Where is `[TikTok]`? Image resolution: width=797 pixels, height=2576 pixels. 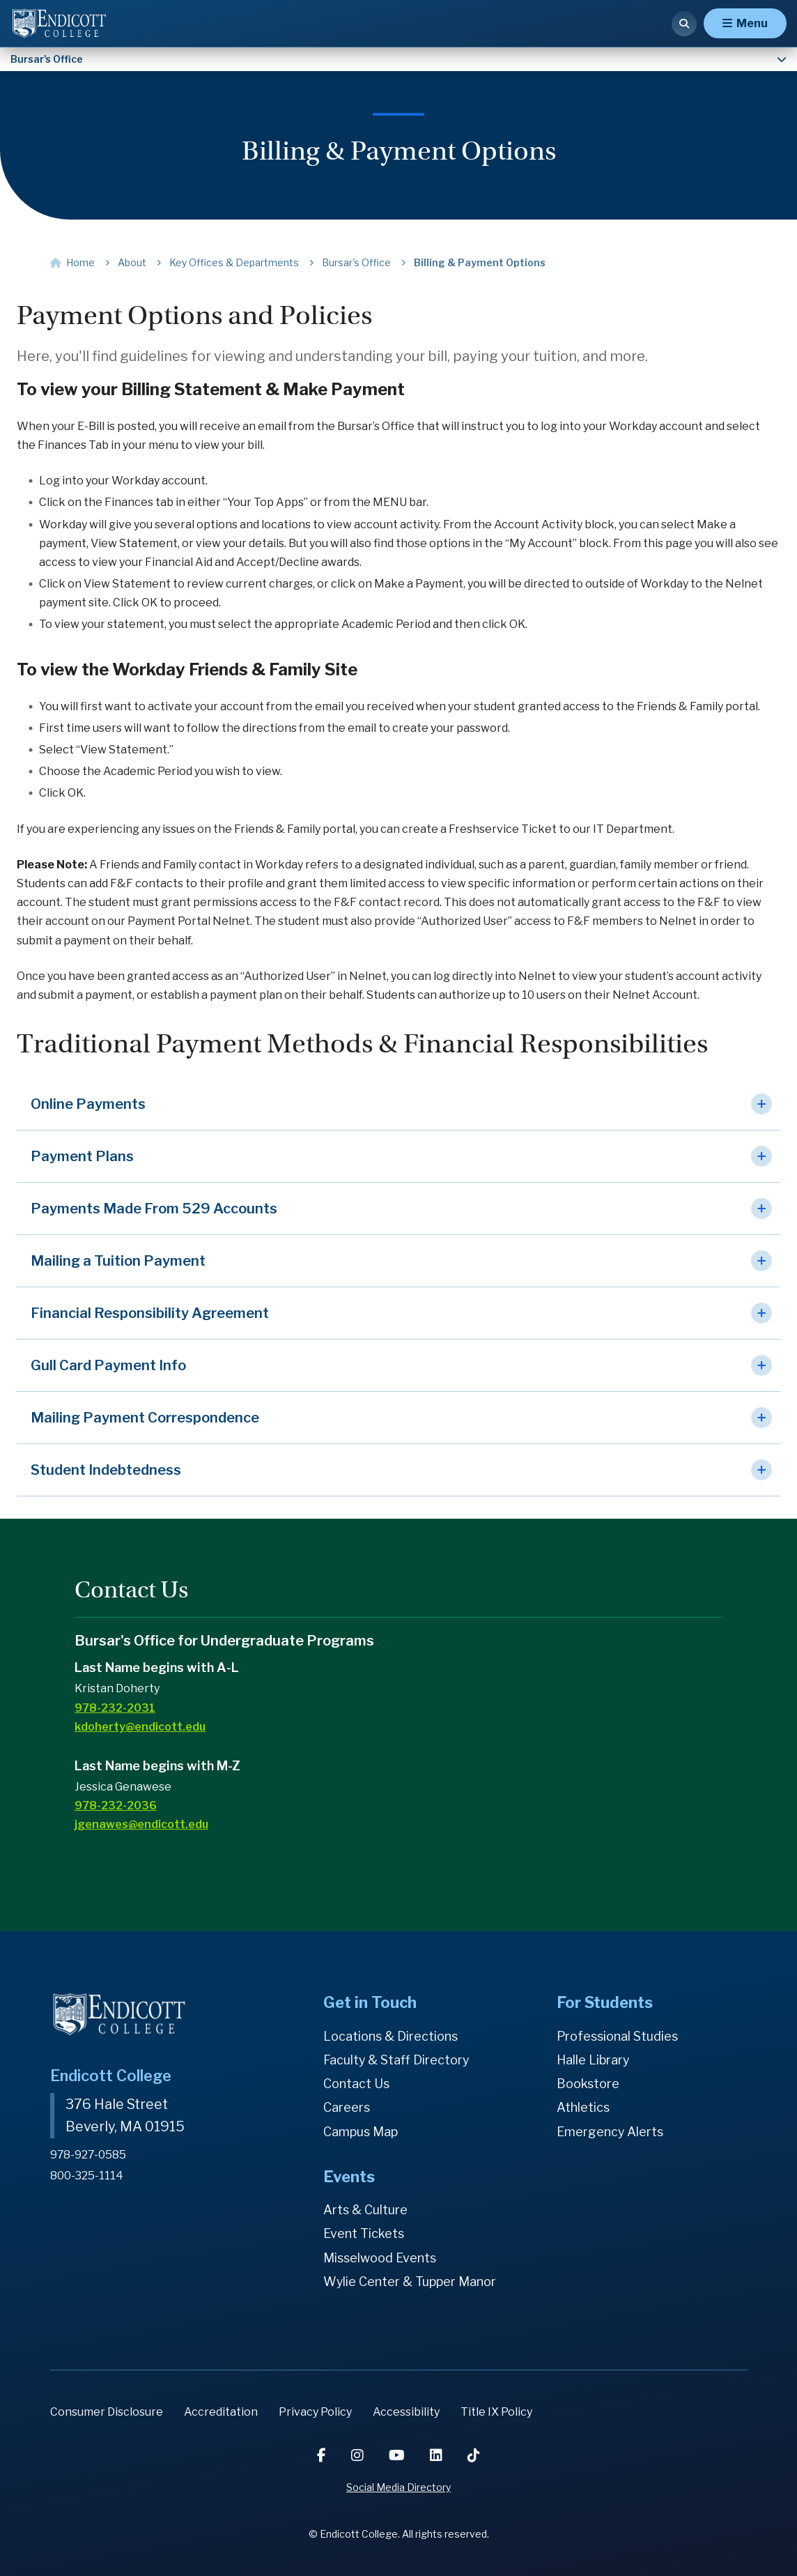
[TikTok] is located at coordinates (473, 2455).